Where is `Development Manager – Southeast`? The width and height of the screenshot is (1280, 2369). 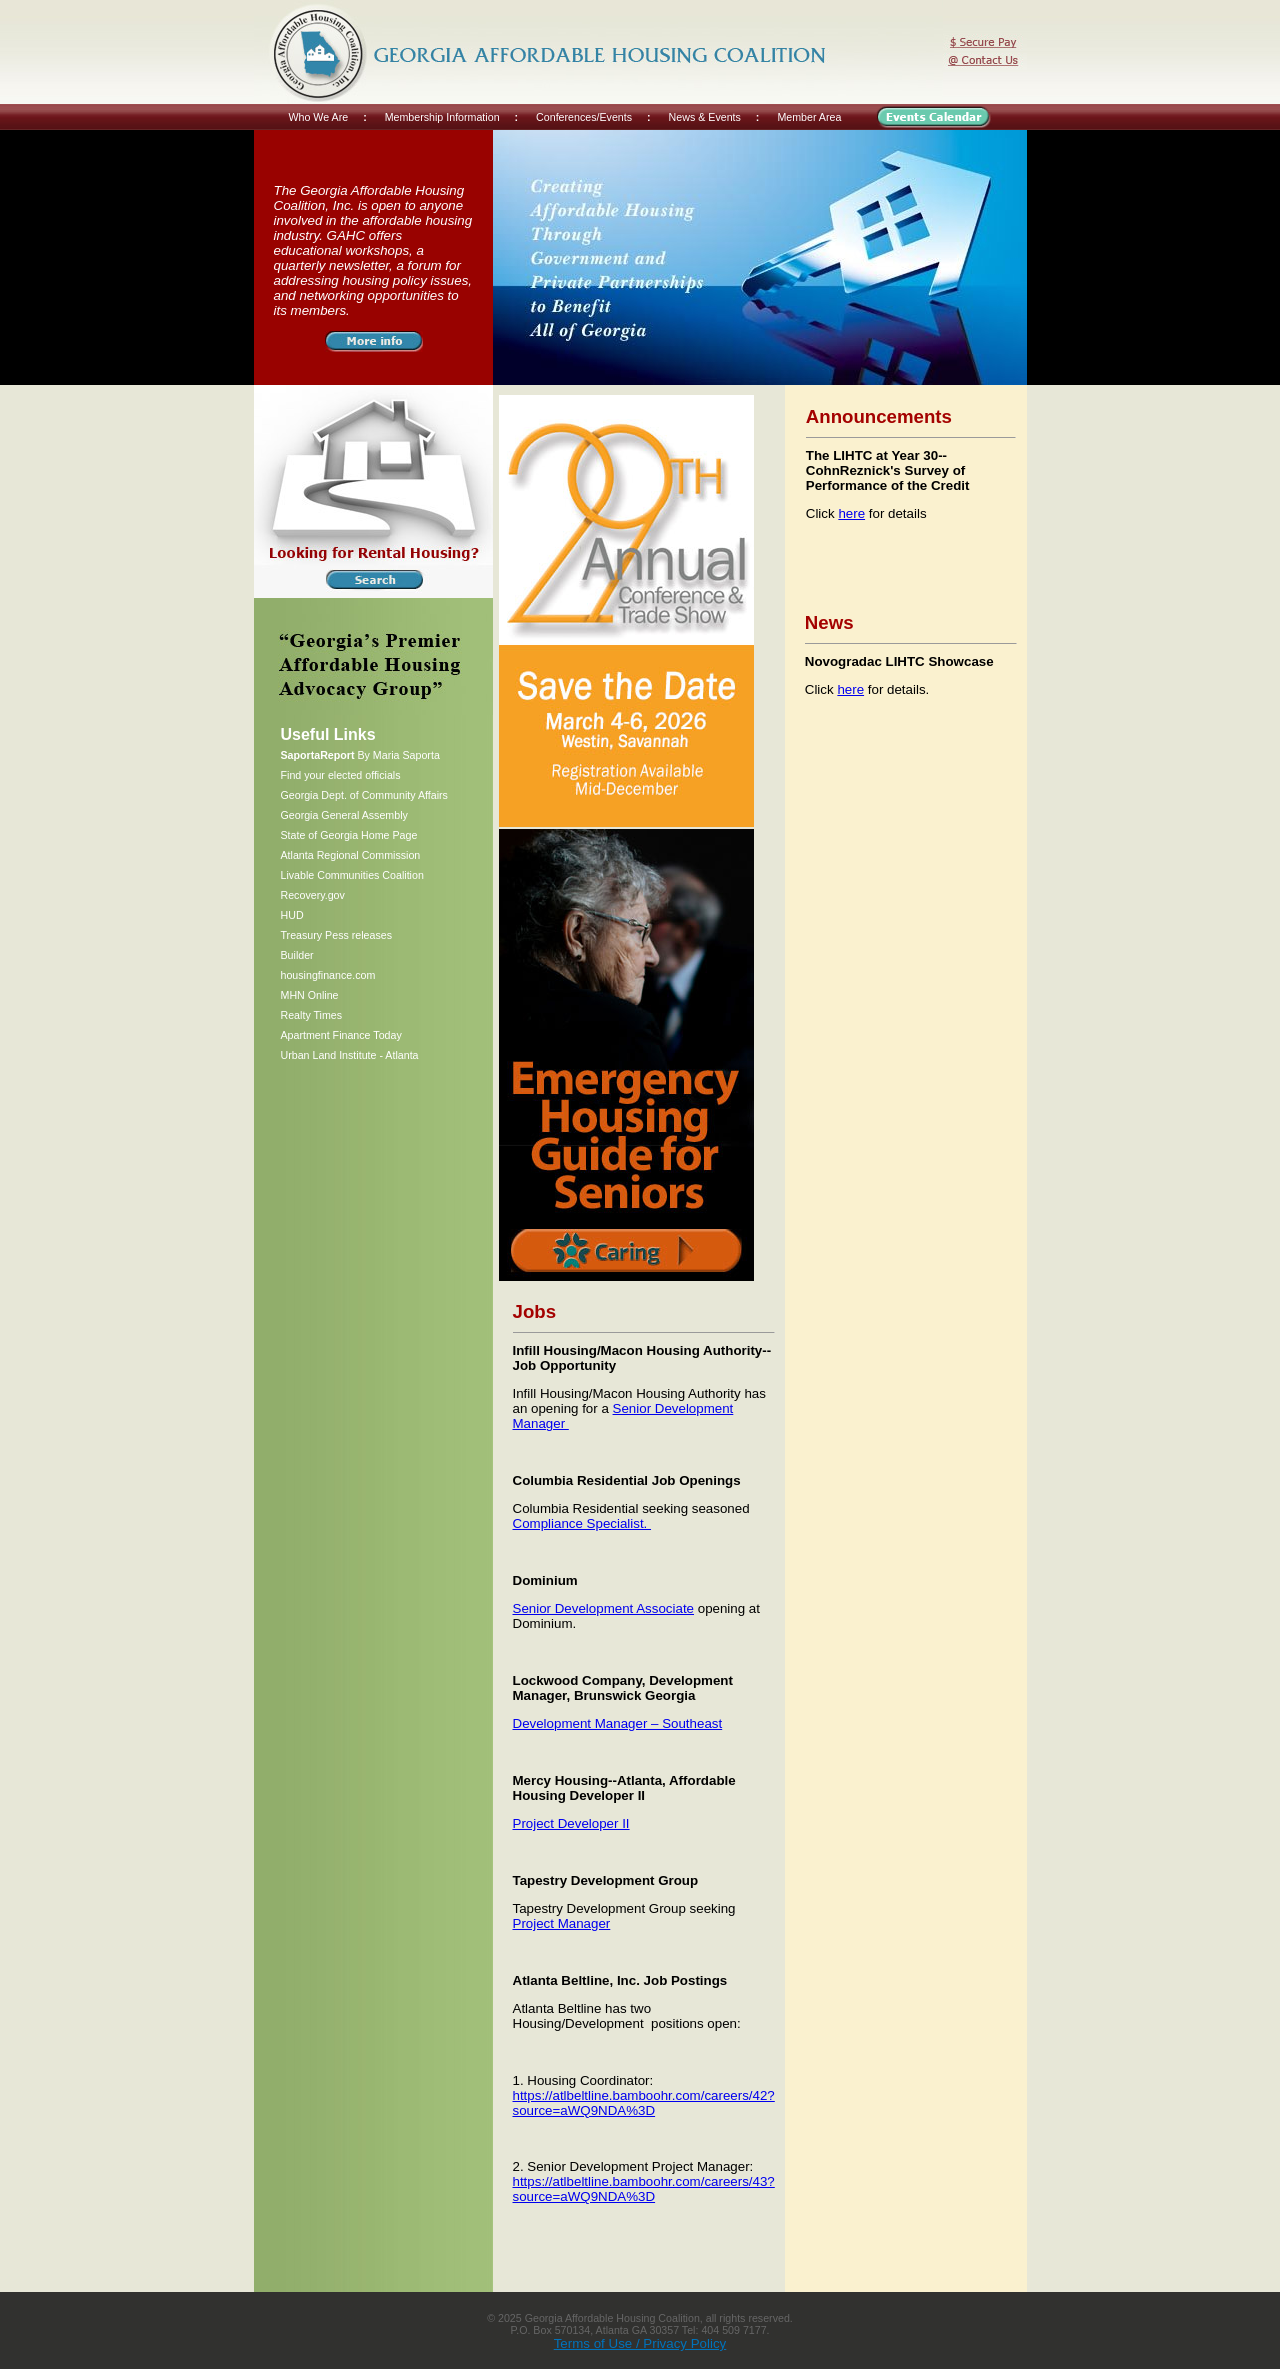 Development Manager – Southeast is located at coordinates (618, 1723).